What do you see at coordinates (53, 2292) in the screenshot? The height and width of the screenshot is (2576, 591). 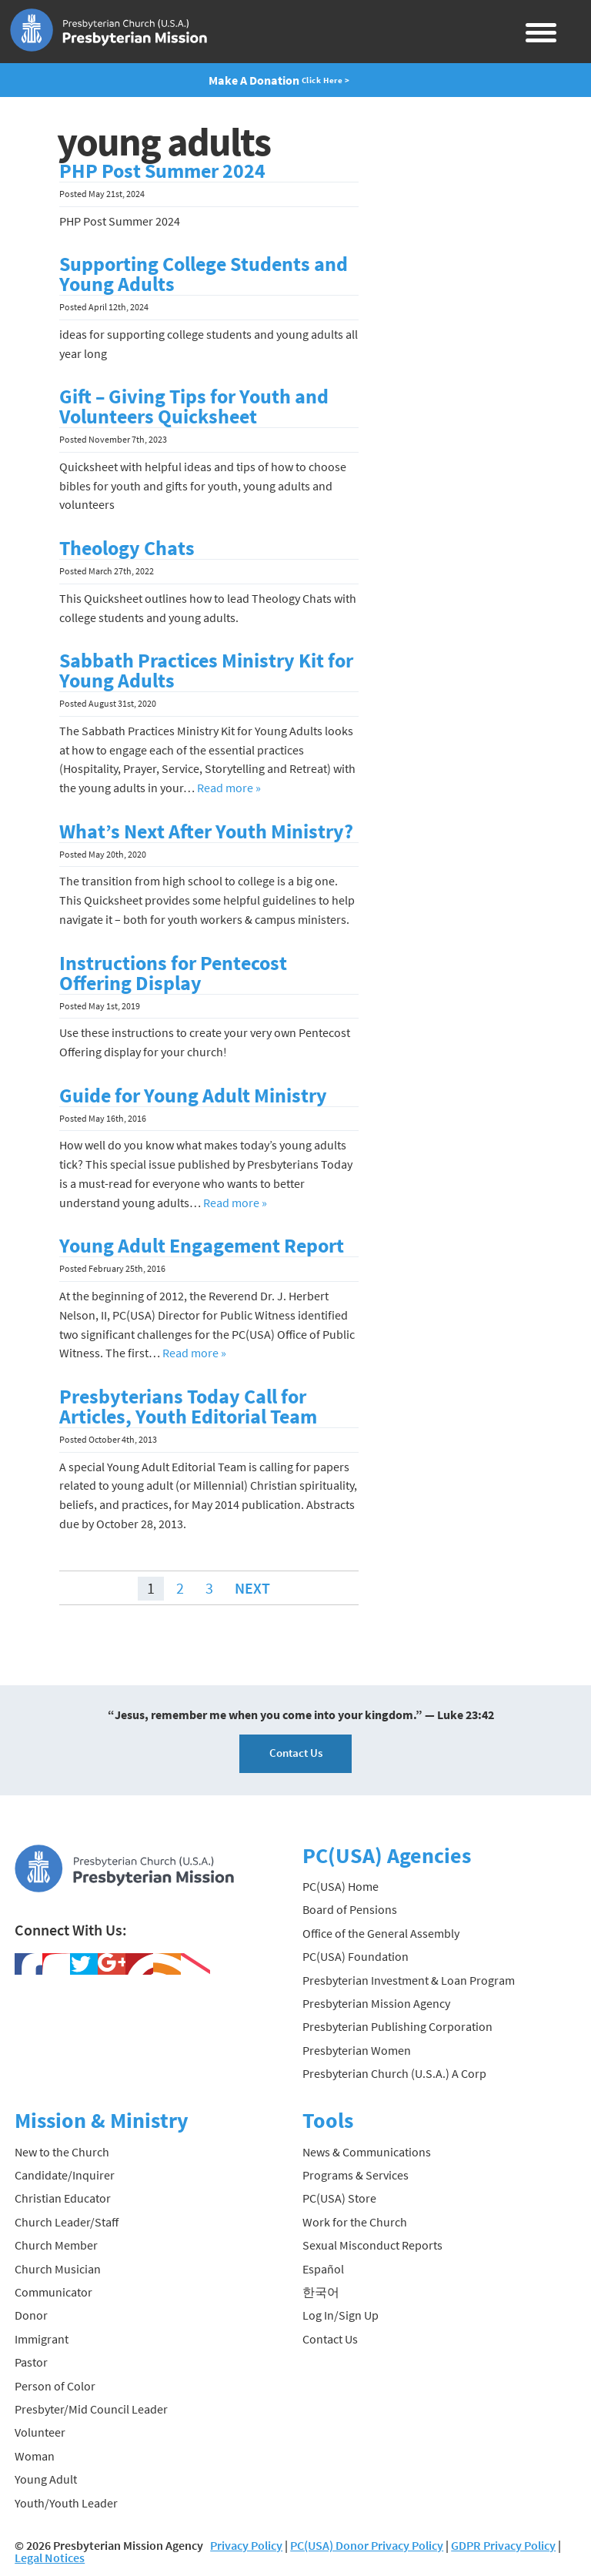 I see `Communicator` at bounding box center [53, 2292].